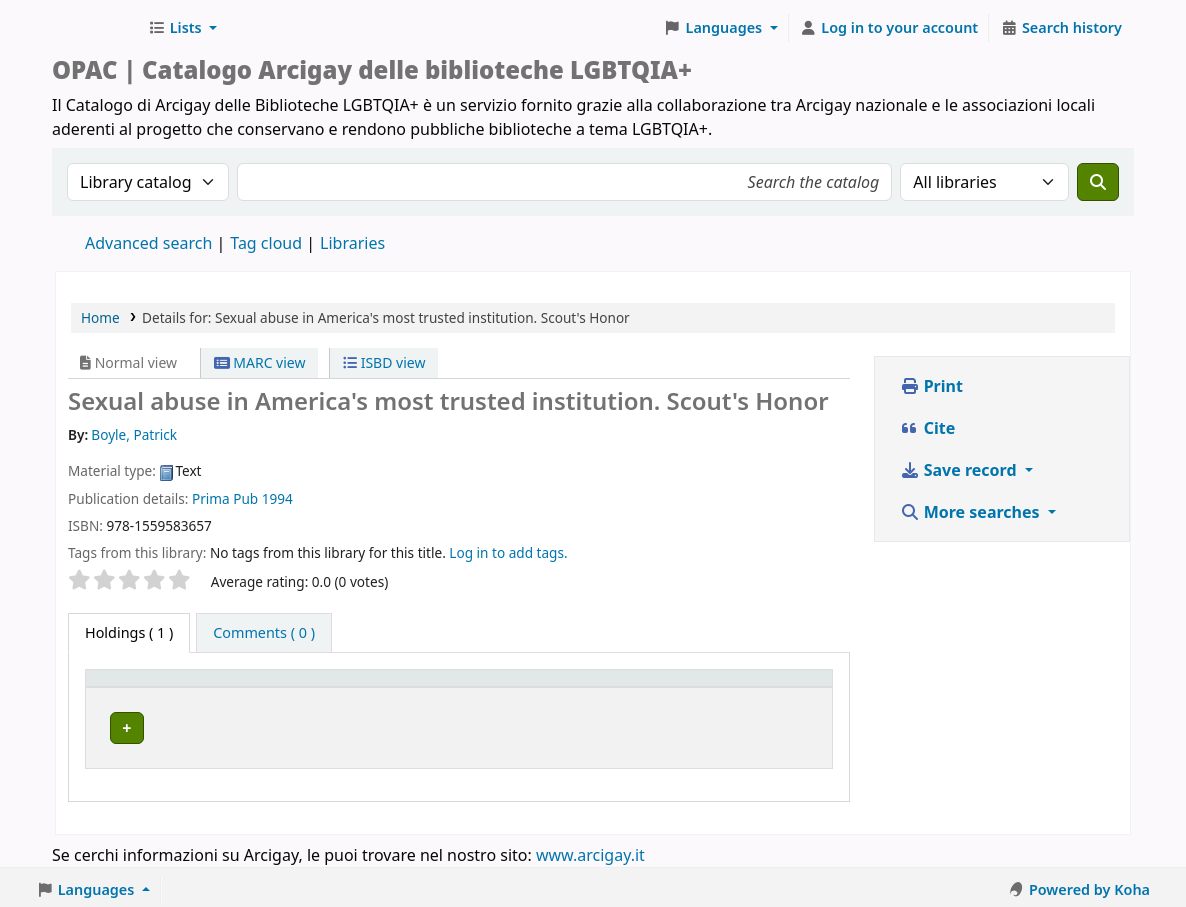  Describe the element at coordinates (508, 552) in the screenshot. I see `Log in to add tags. [button]` at that location.